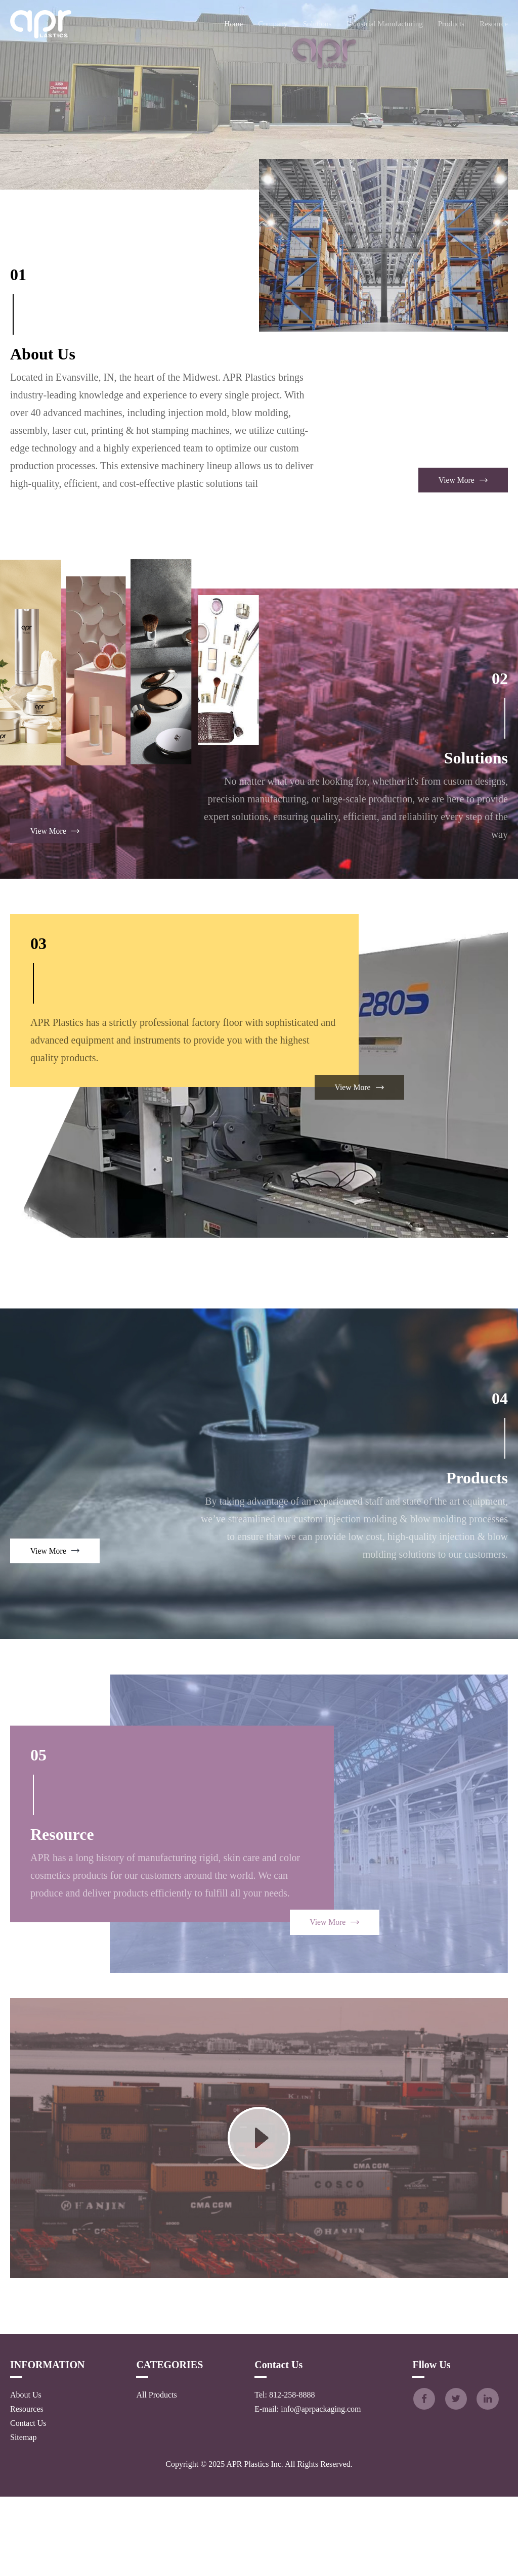 This screenshot has height=2576, width=518. Describe the element at coordinates (282, 2474) in the screenshot. I see `Tel: 812-258-8888` at that location.